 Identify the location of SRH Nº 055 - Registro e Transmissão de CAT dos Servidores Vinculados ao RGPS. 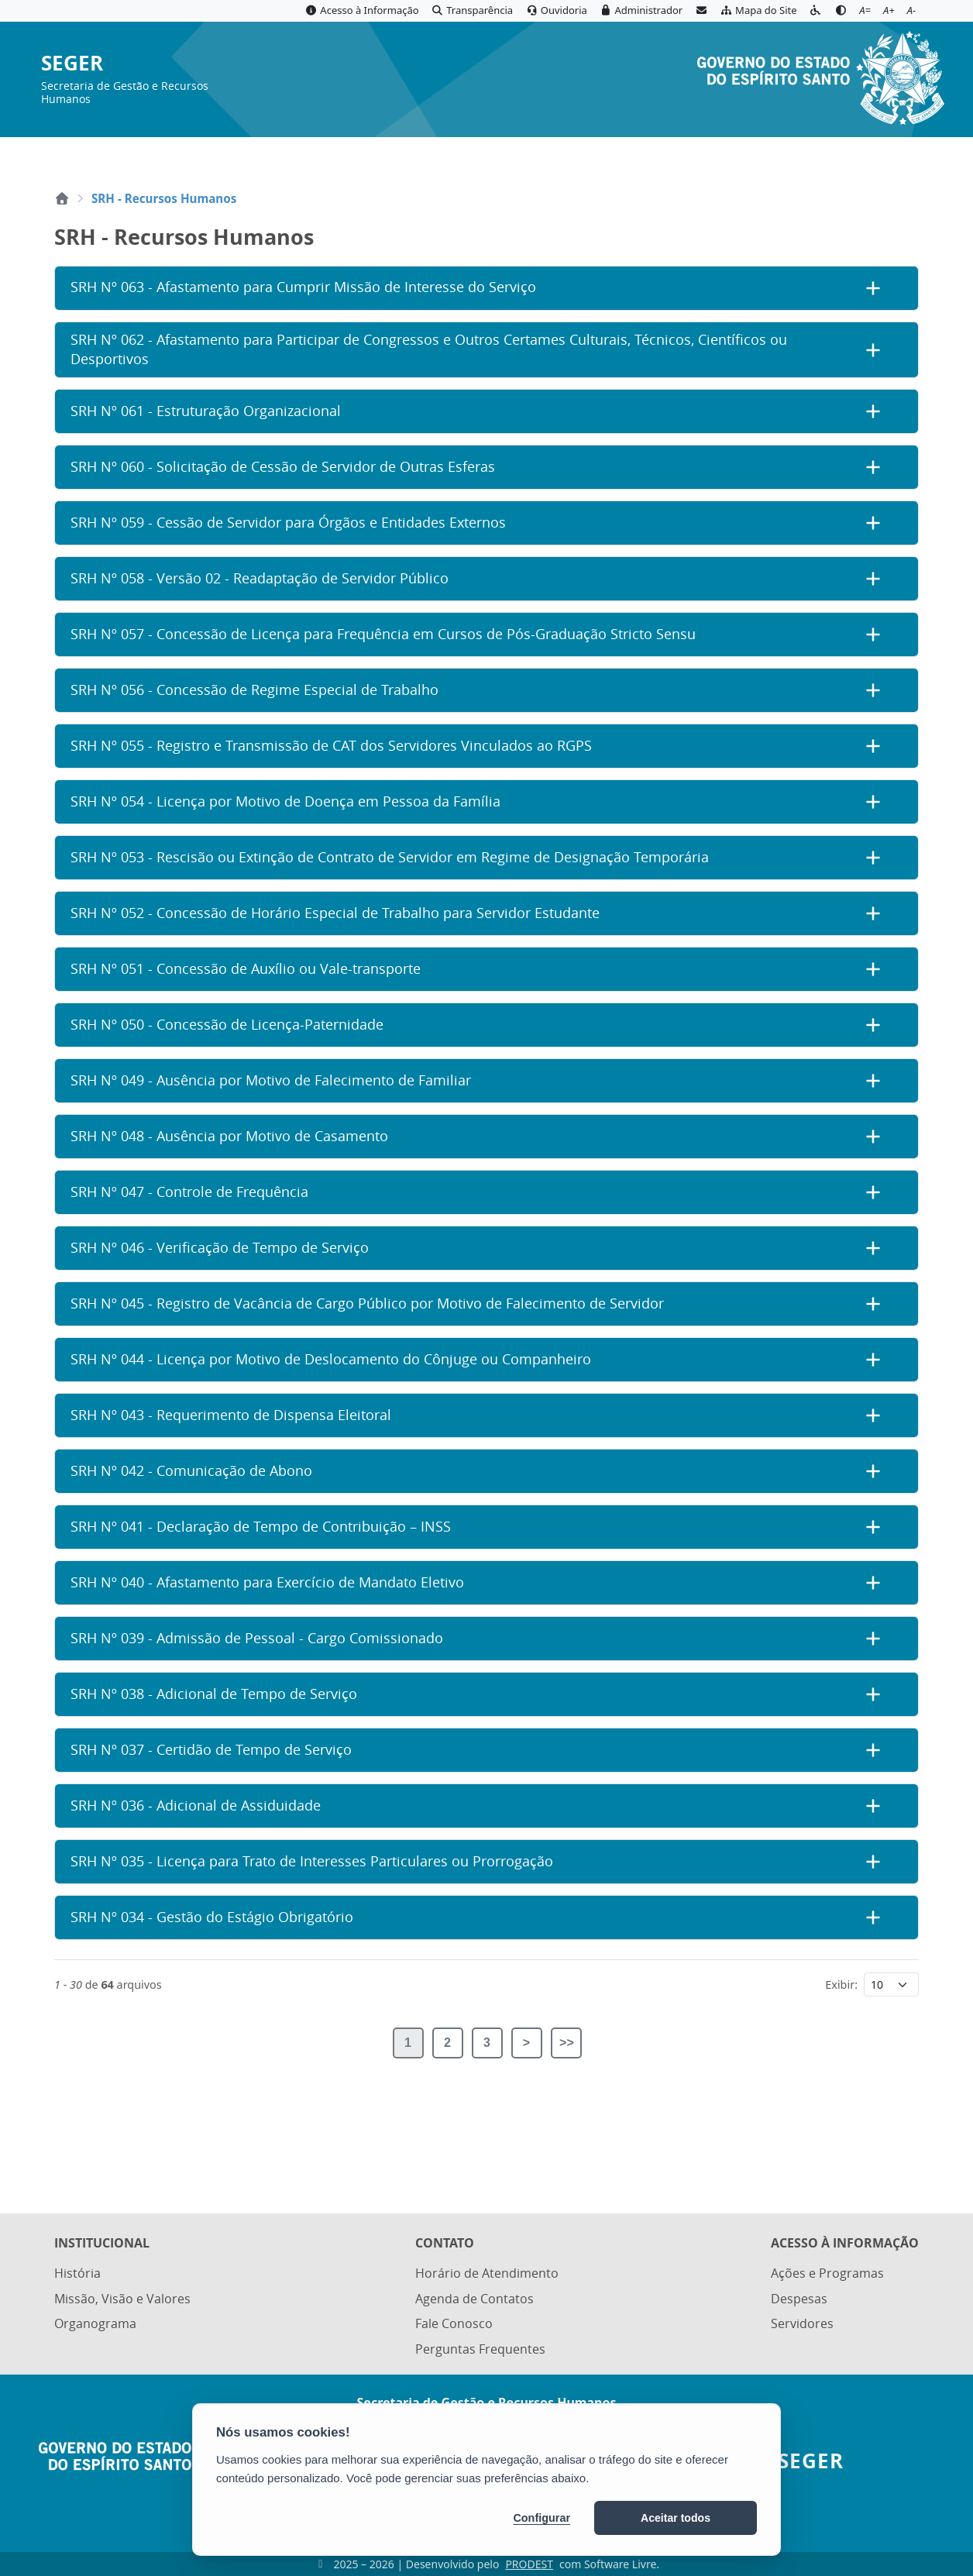
(331, 746).